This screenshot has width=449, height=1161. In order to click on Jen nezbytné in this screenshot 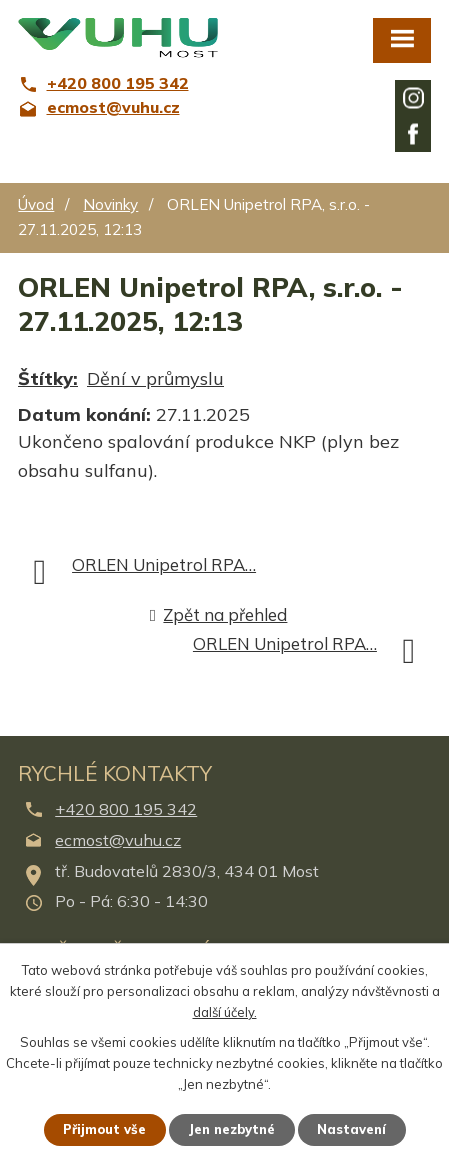, I will do `click(231, 1129)`.